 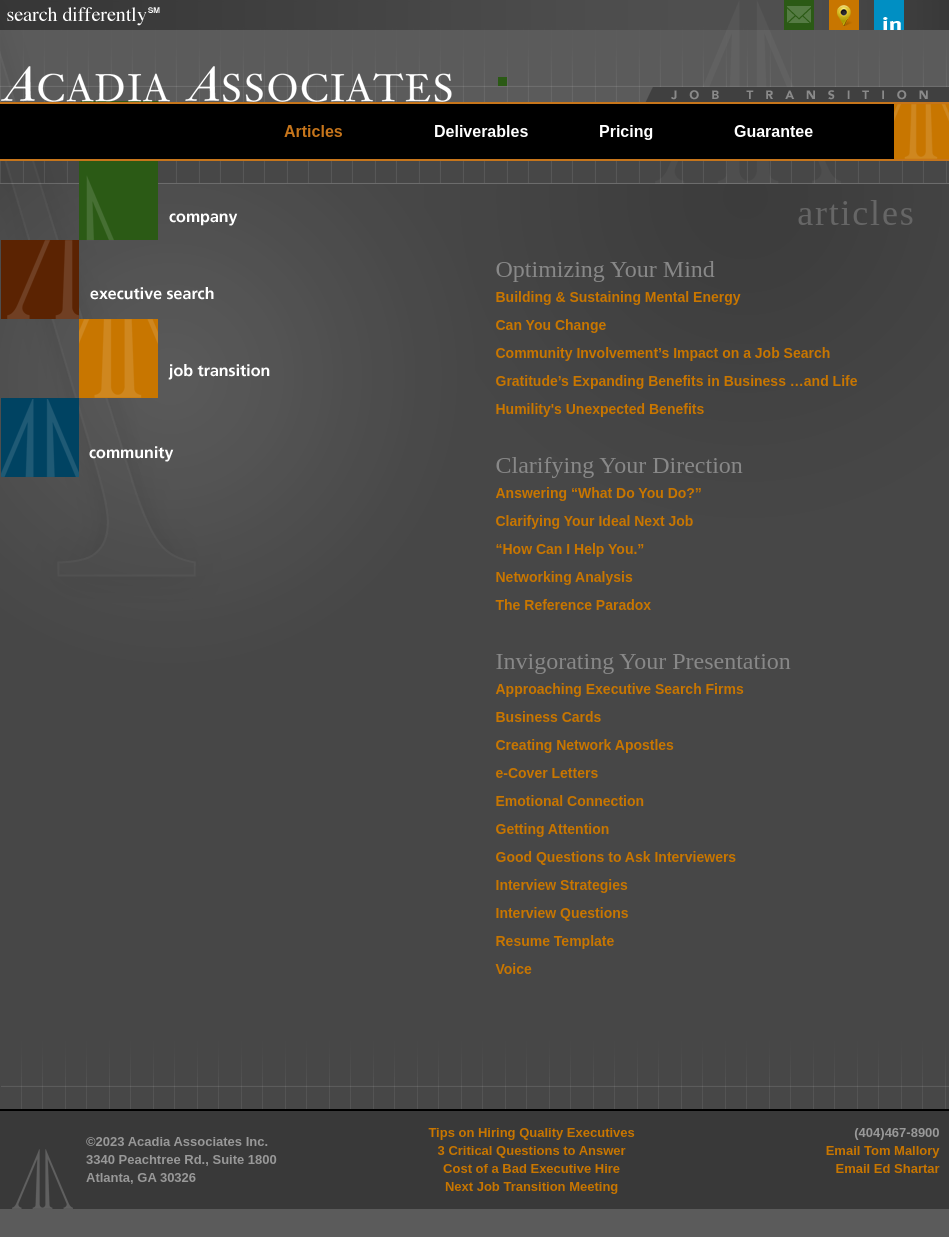 I want to click on Gratitude’s Expanding Benefits in Business …and Life, so click(x=677, y=381).